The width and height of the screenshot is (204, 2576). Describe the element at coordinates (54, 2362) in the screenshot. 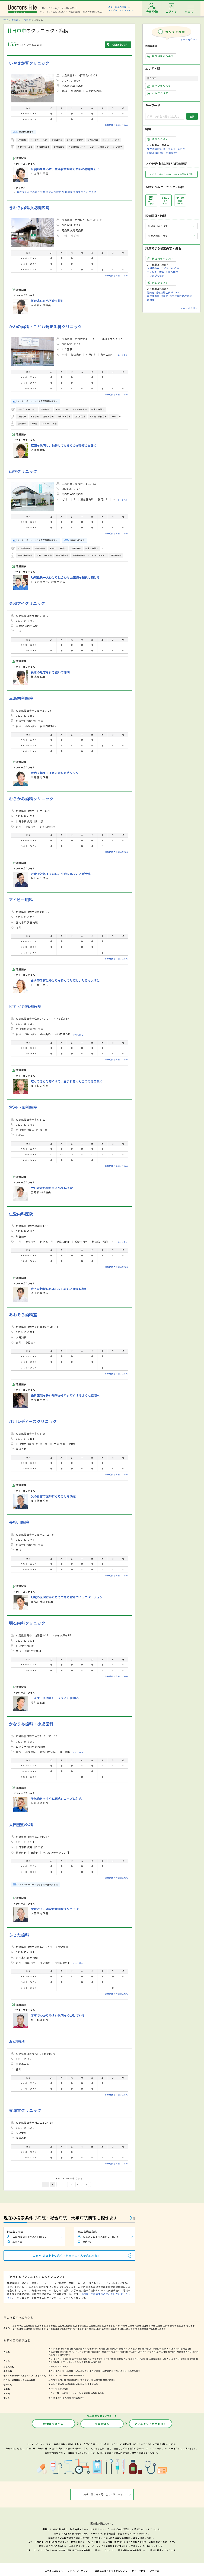

I see `内視鏡外科` at that location.